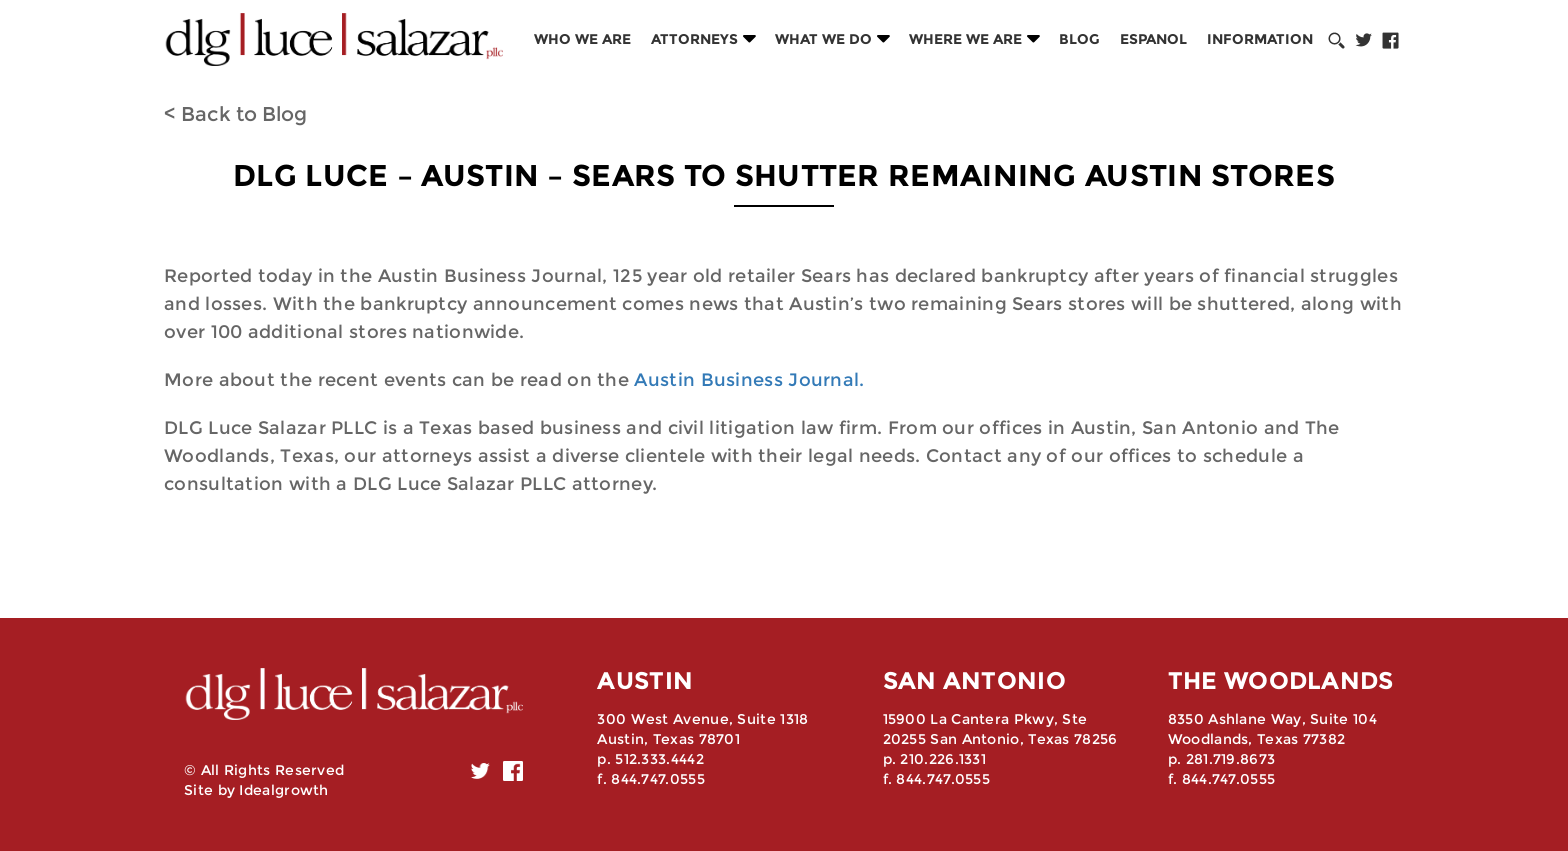 The image size is (1568, 851). Describe the element at coordinates (694, 39) in the screenshot. I see `Attorneys` at that location.